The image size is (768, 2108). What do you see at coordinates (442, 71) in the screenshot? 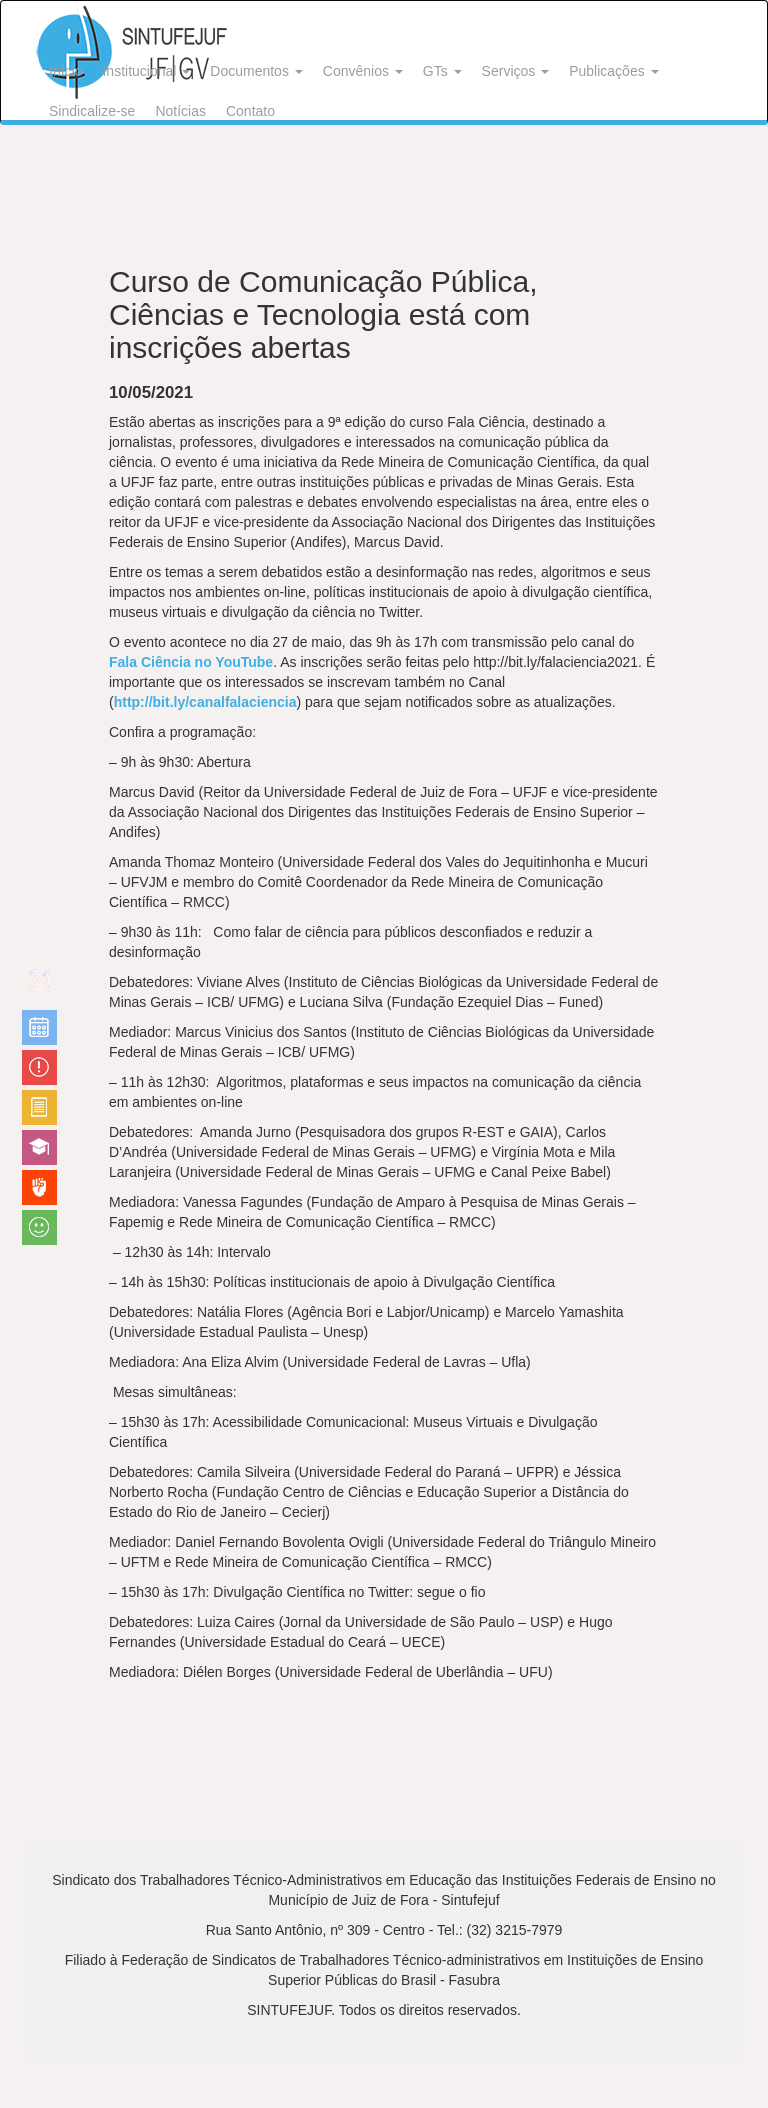
I see `GTs` at bounding box center [442, 71].